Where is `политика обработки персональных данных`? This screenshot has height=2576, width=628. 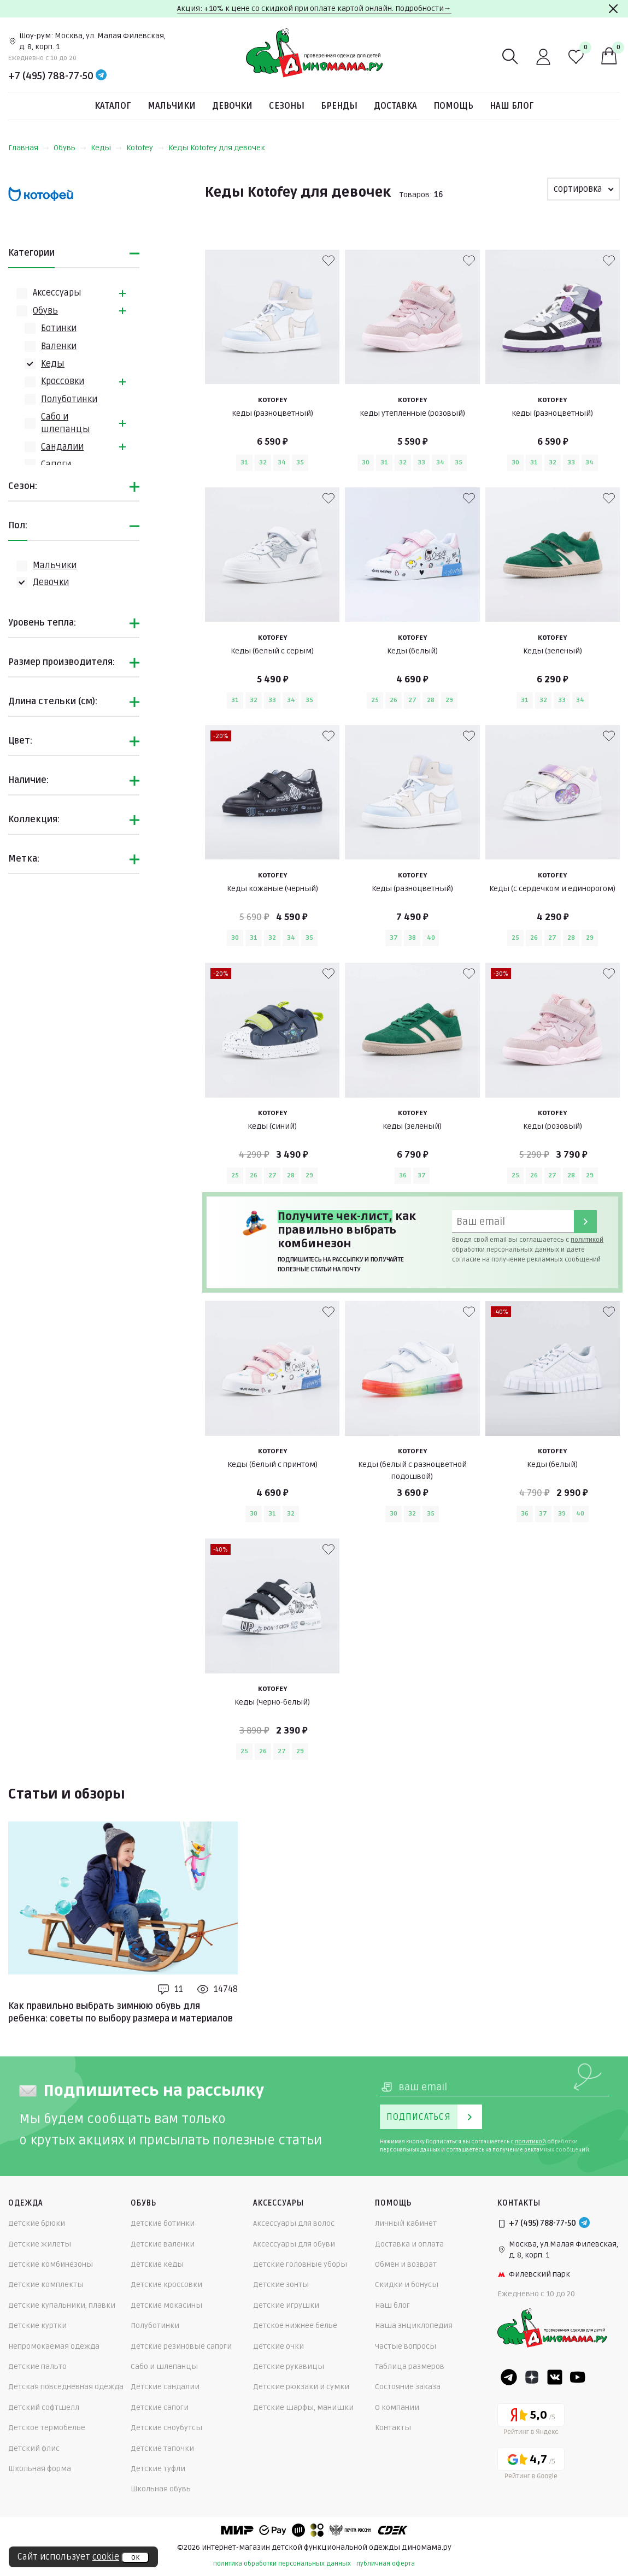 политика обработки персональных данных is located at coordinates (282, 2564).